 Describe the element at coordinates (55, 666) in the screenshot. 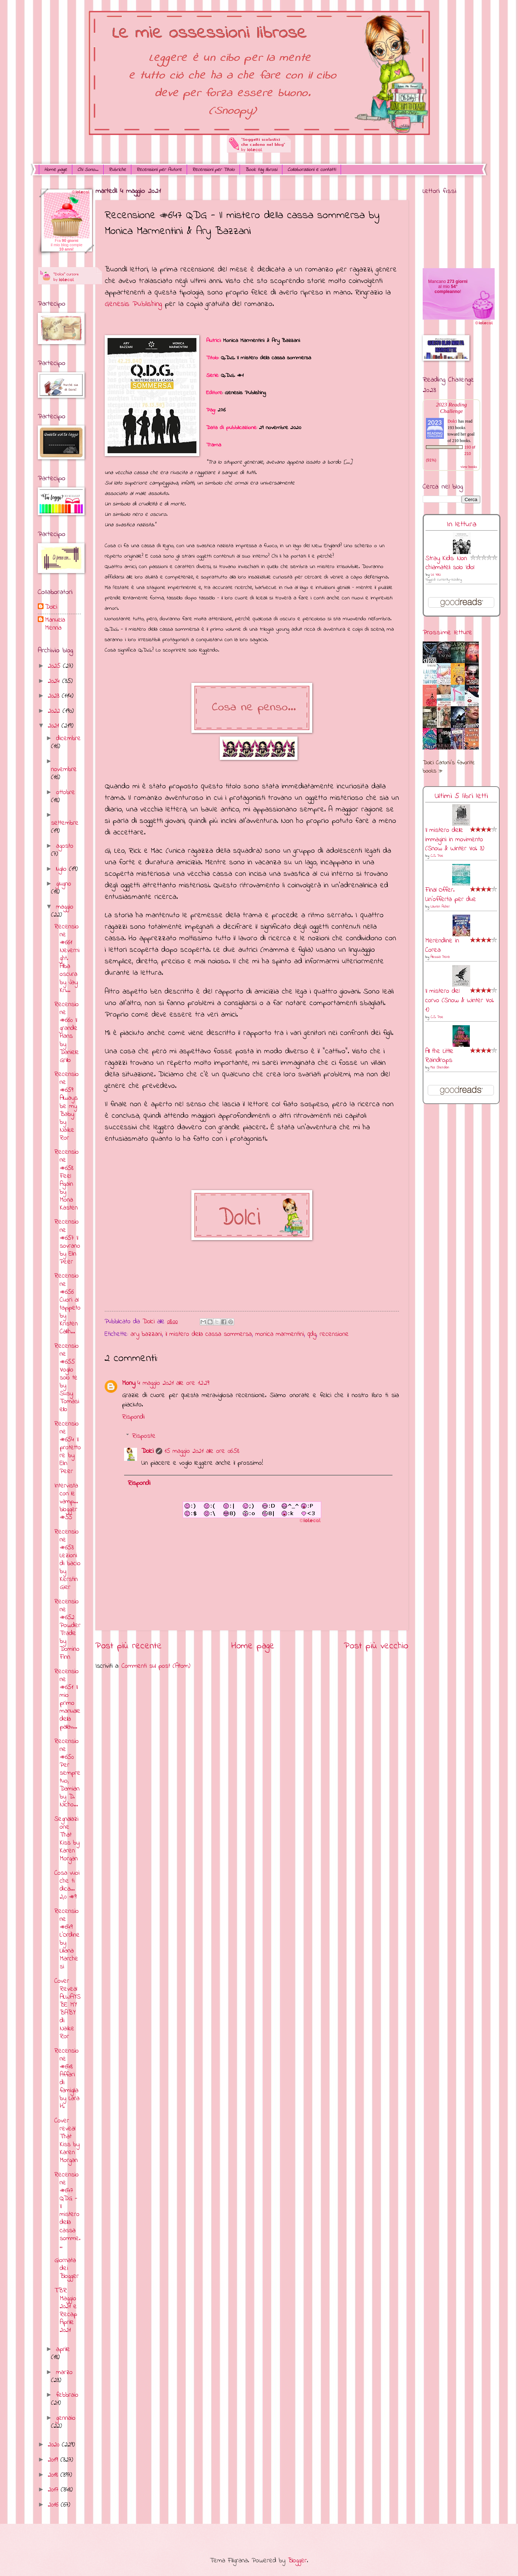

I see `2025` at that location.